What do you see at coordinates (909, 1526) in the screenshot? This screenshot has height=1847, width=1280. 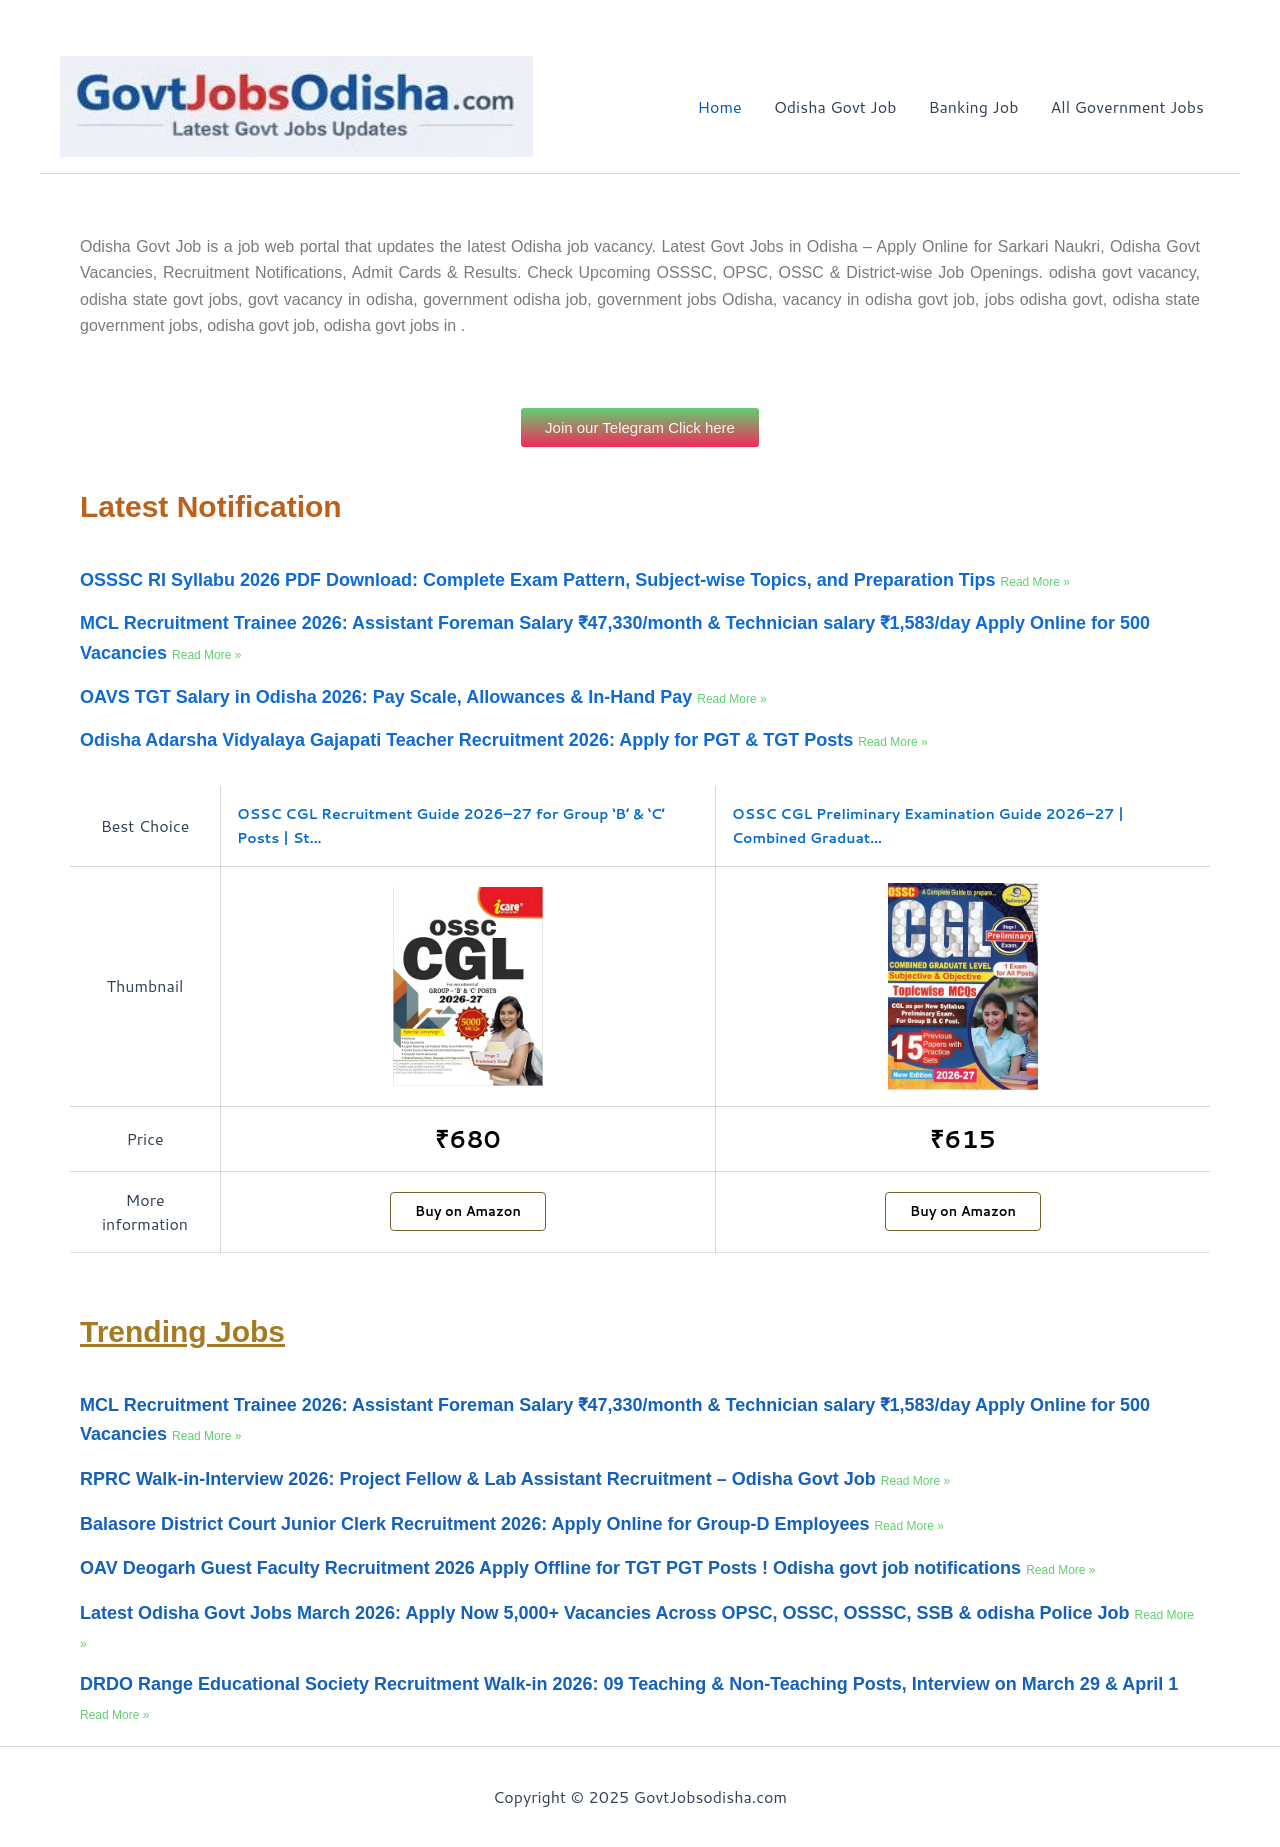 I see `Read More » [Read more about Balasore District Court Junior Clerk Recruitment 2026: Apply Online for Group-D Employees]` at bounding box center [909, 1526].